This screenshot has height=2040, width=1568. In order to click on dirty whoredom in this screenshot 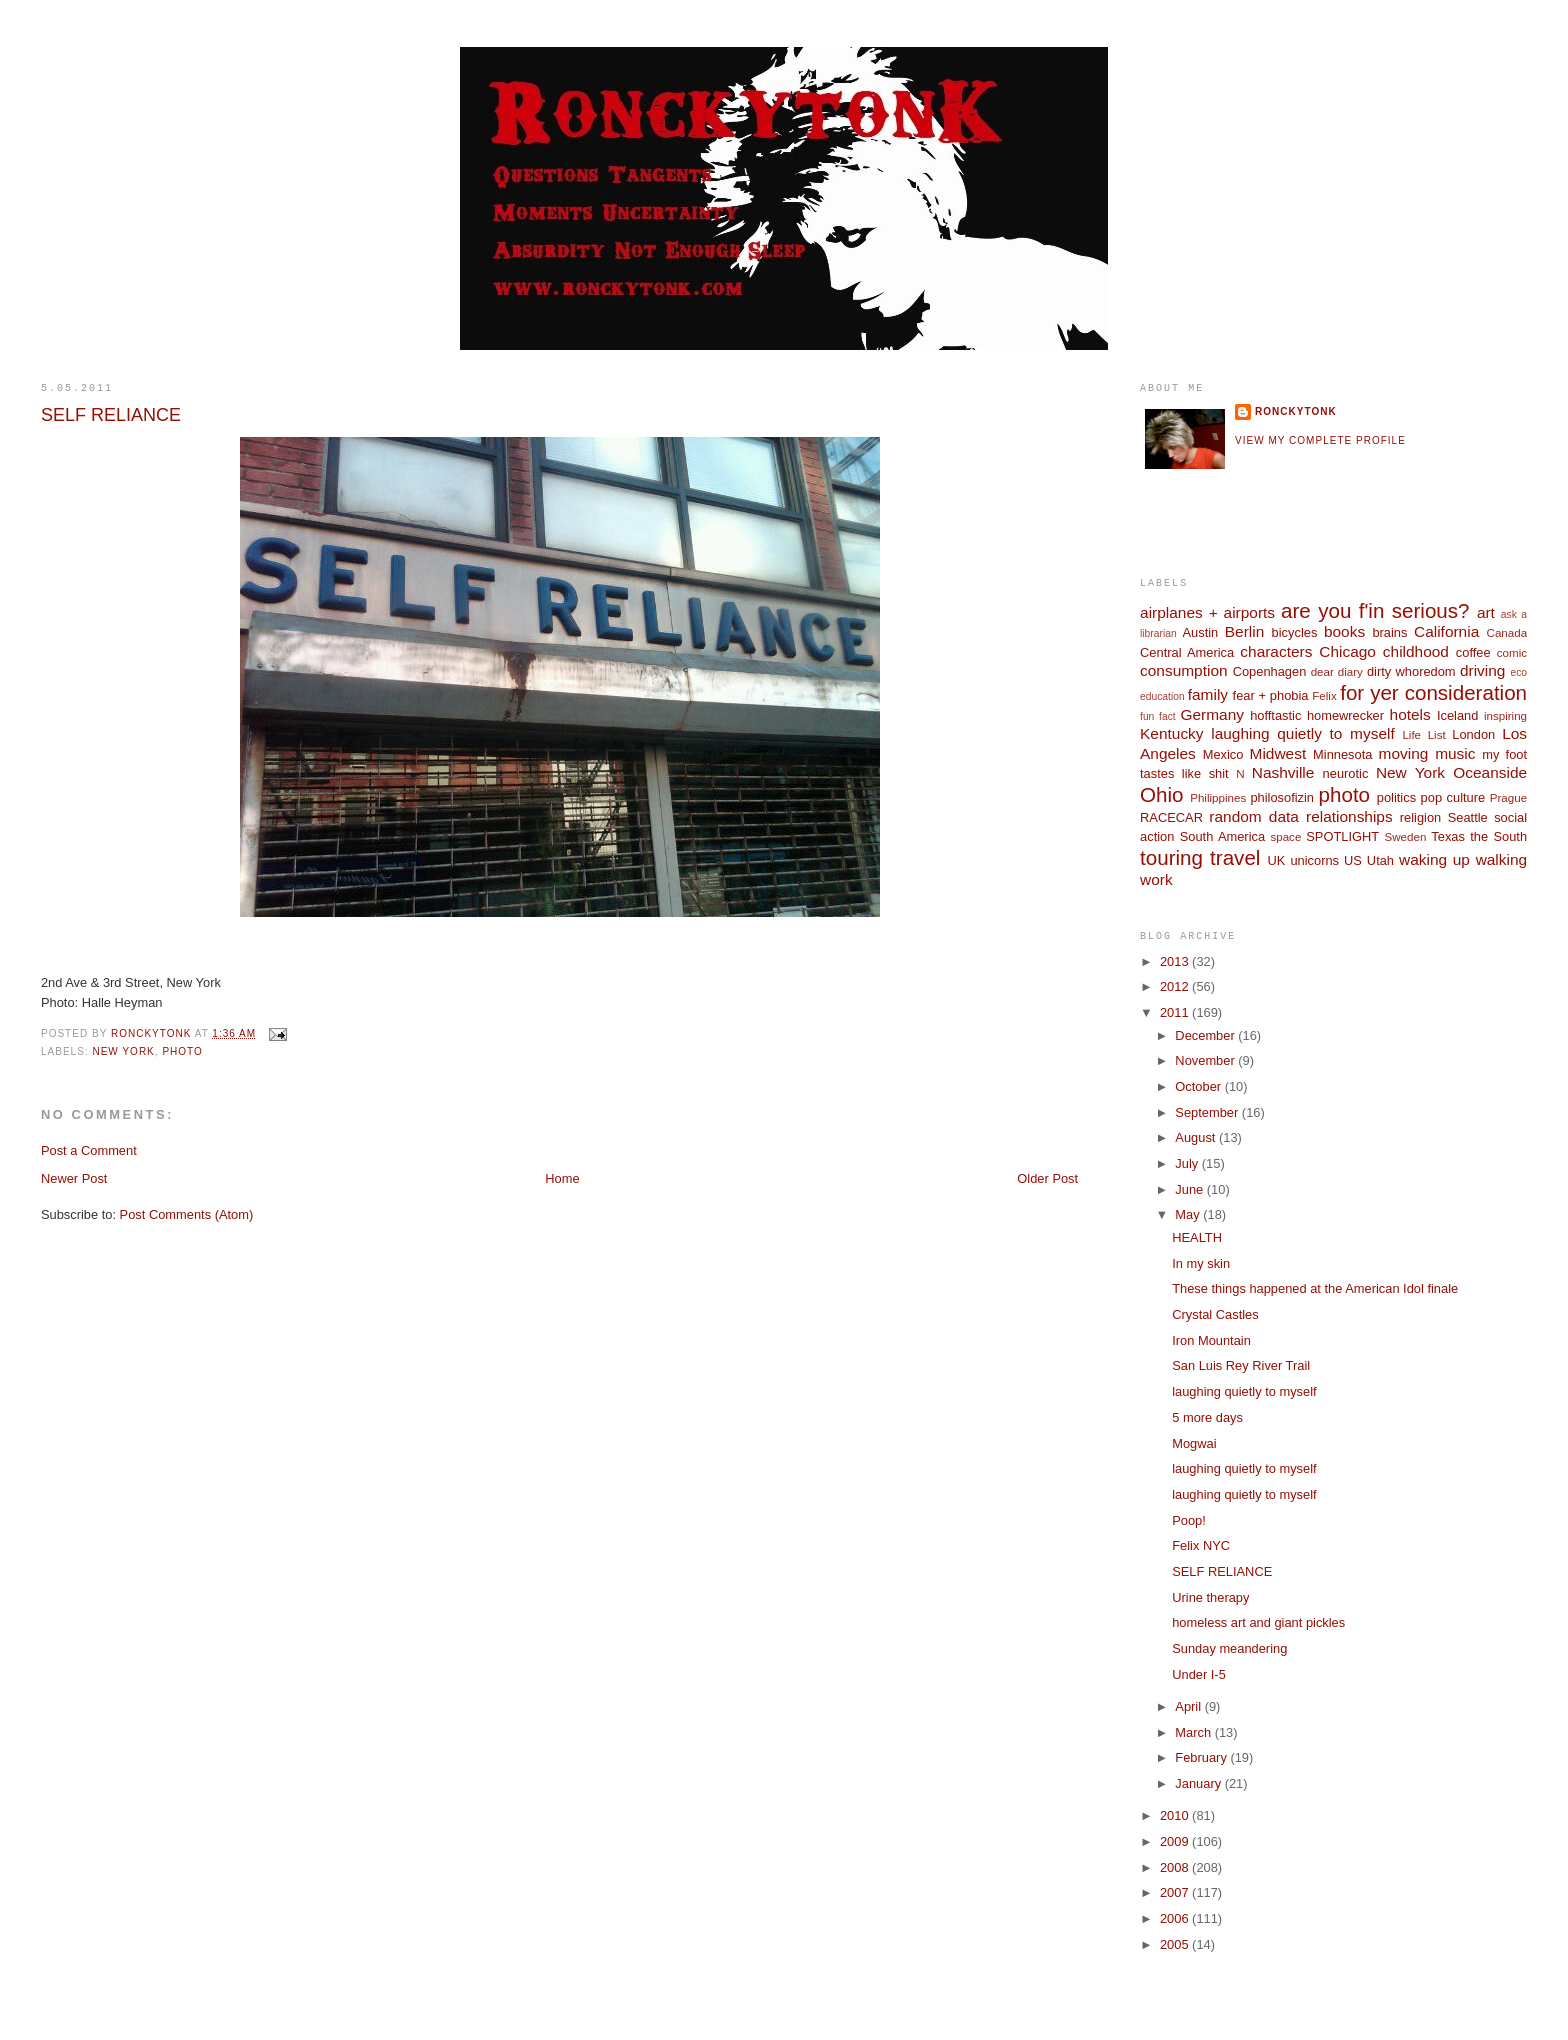, I will do `click(1411, 671)`.